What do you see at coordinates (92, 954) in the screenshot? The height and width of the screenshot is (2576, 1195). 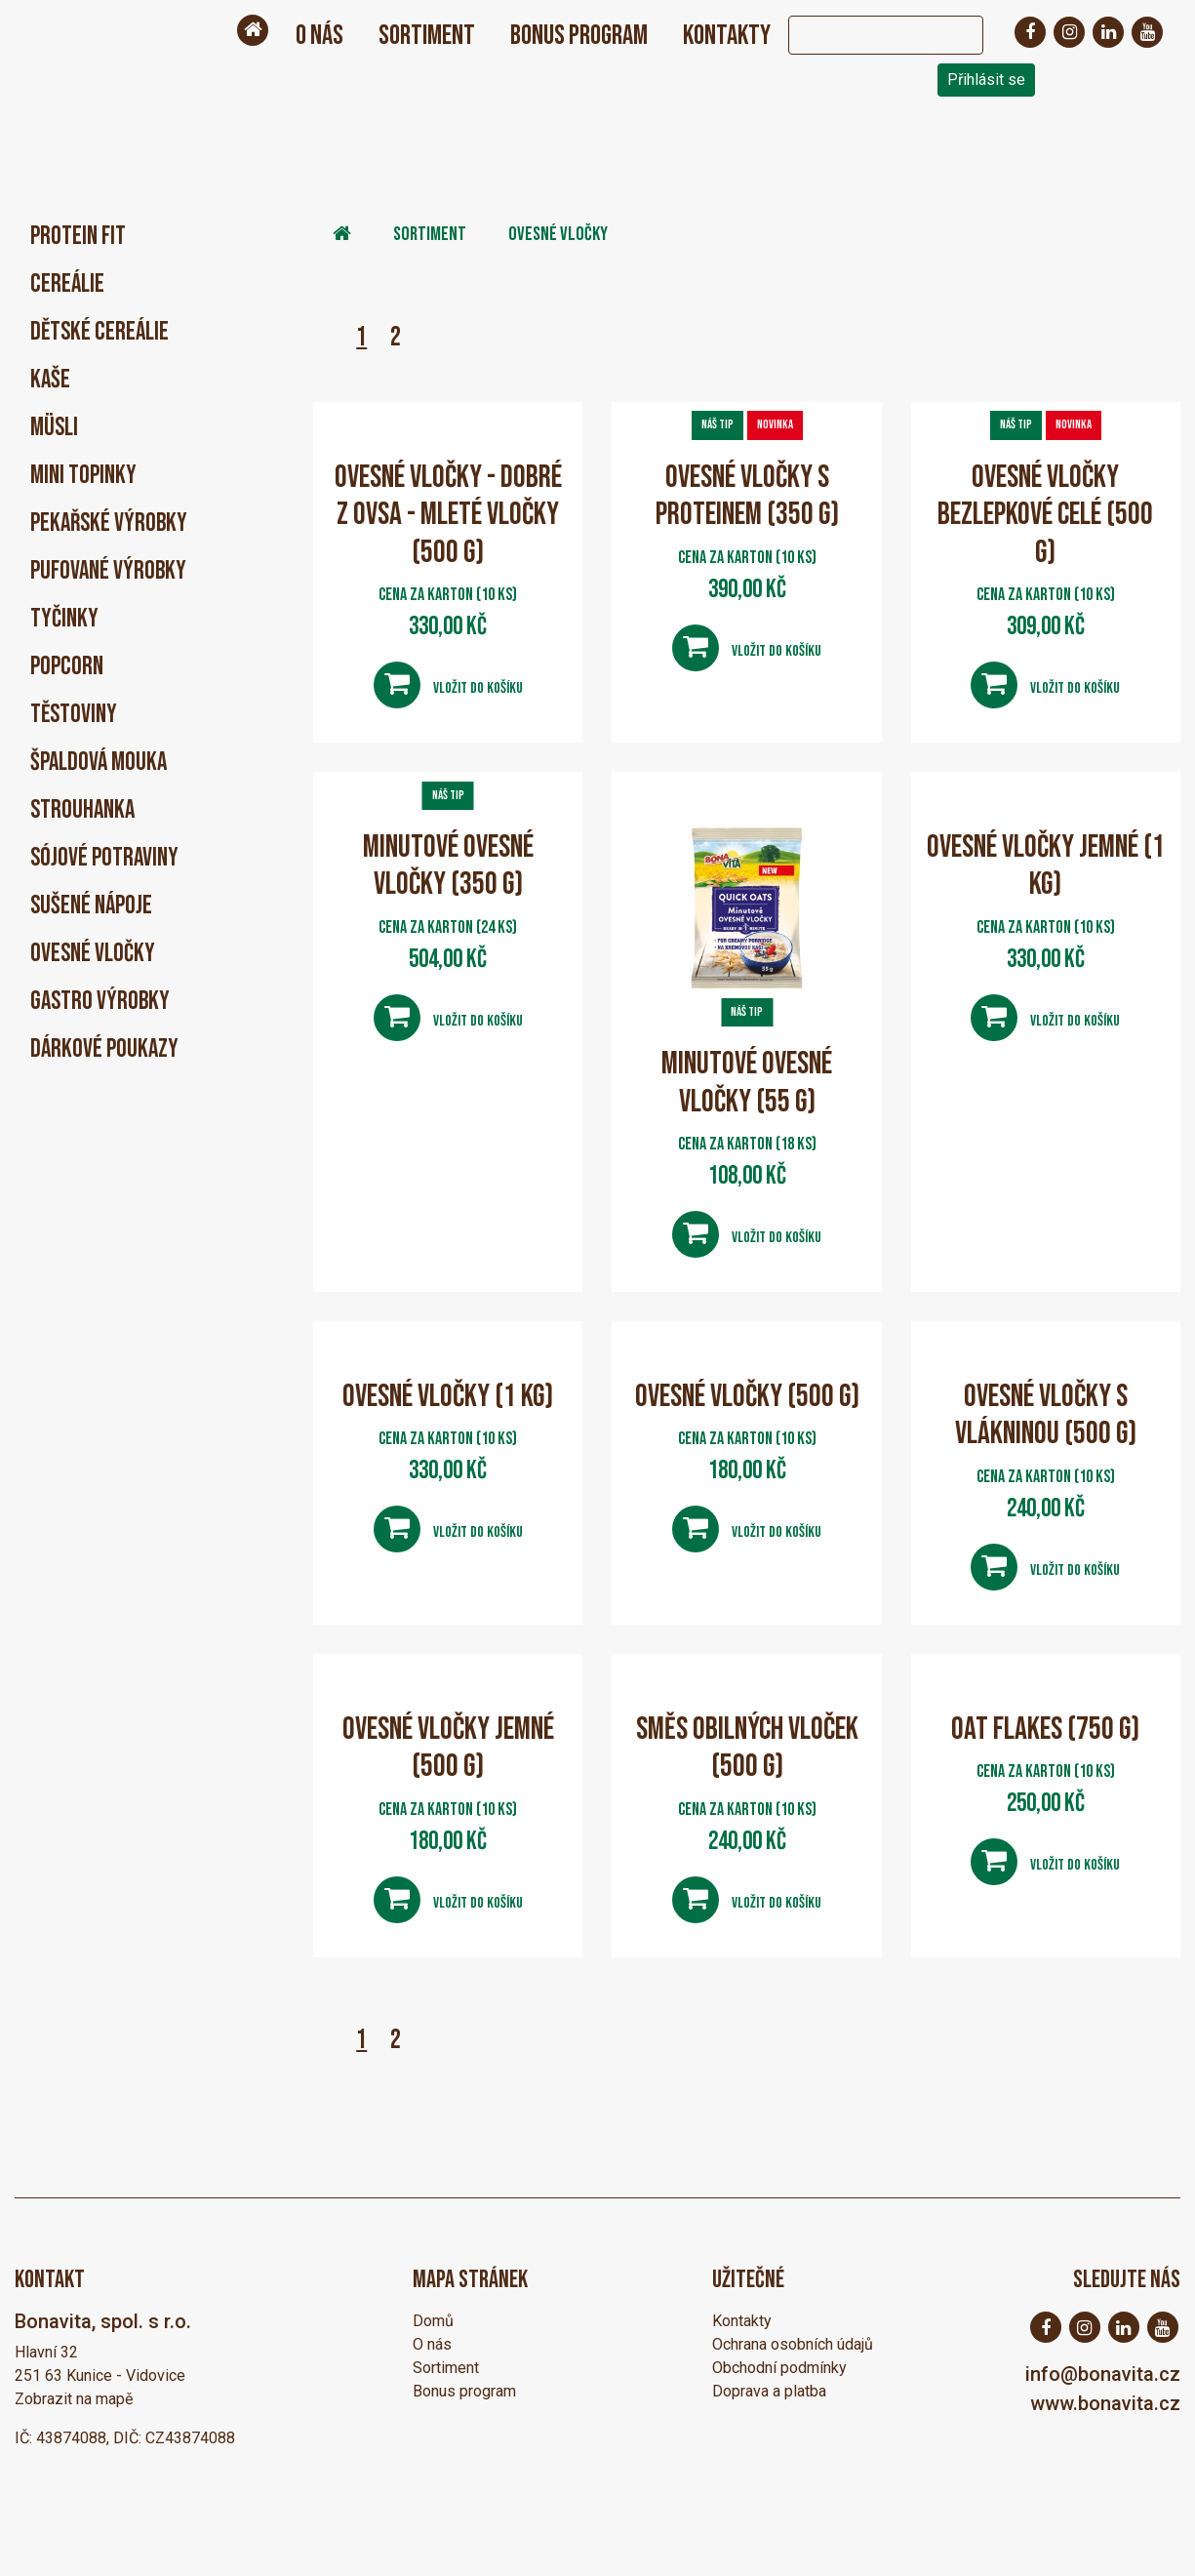 I see `Ovesné vločky` at bounding box center [92, 954].